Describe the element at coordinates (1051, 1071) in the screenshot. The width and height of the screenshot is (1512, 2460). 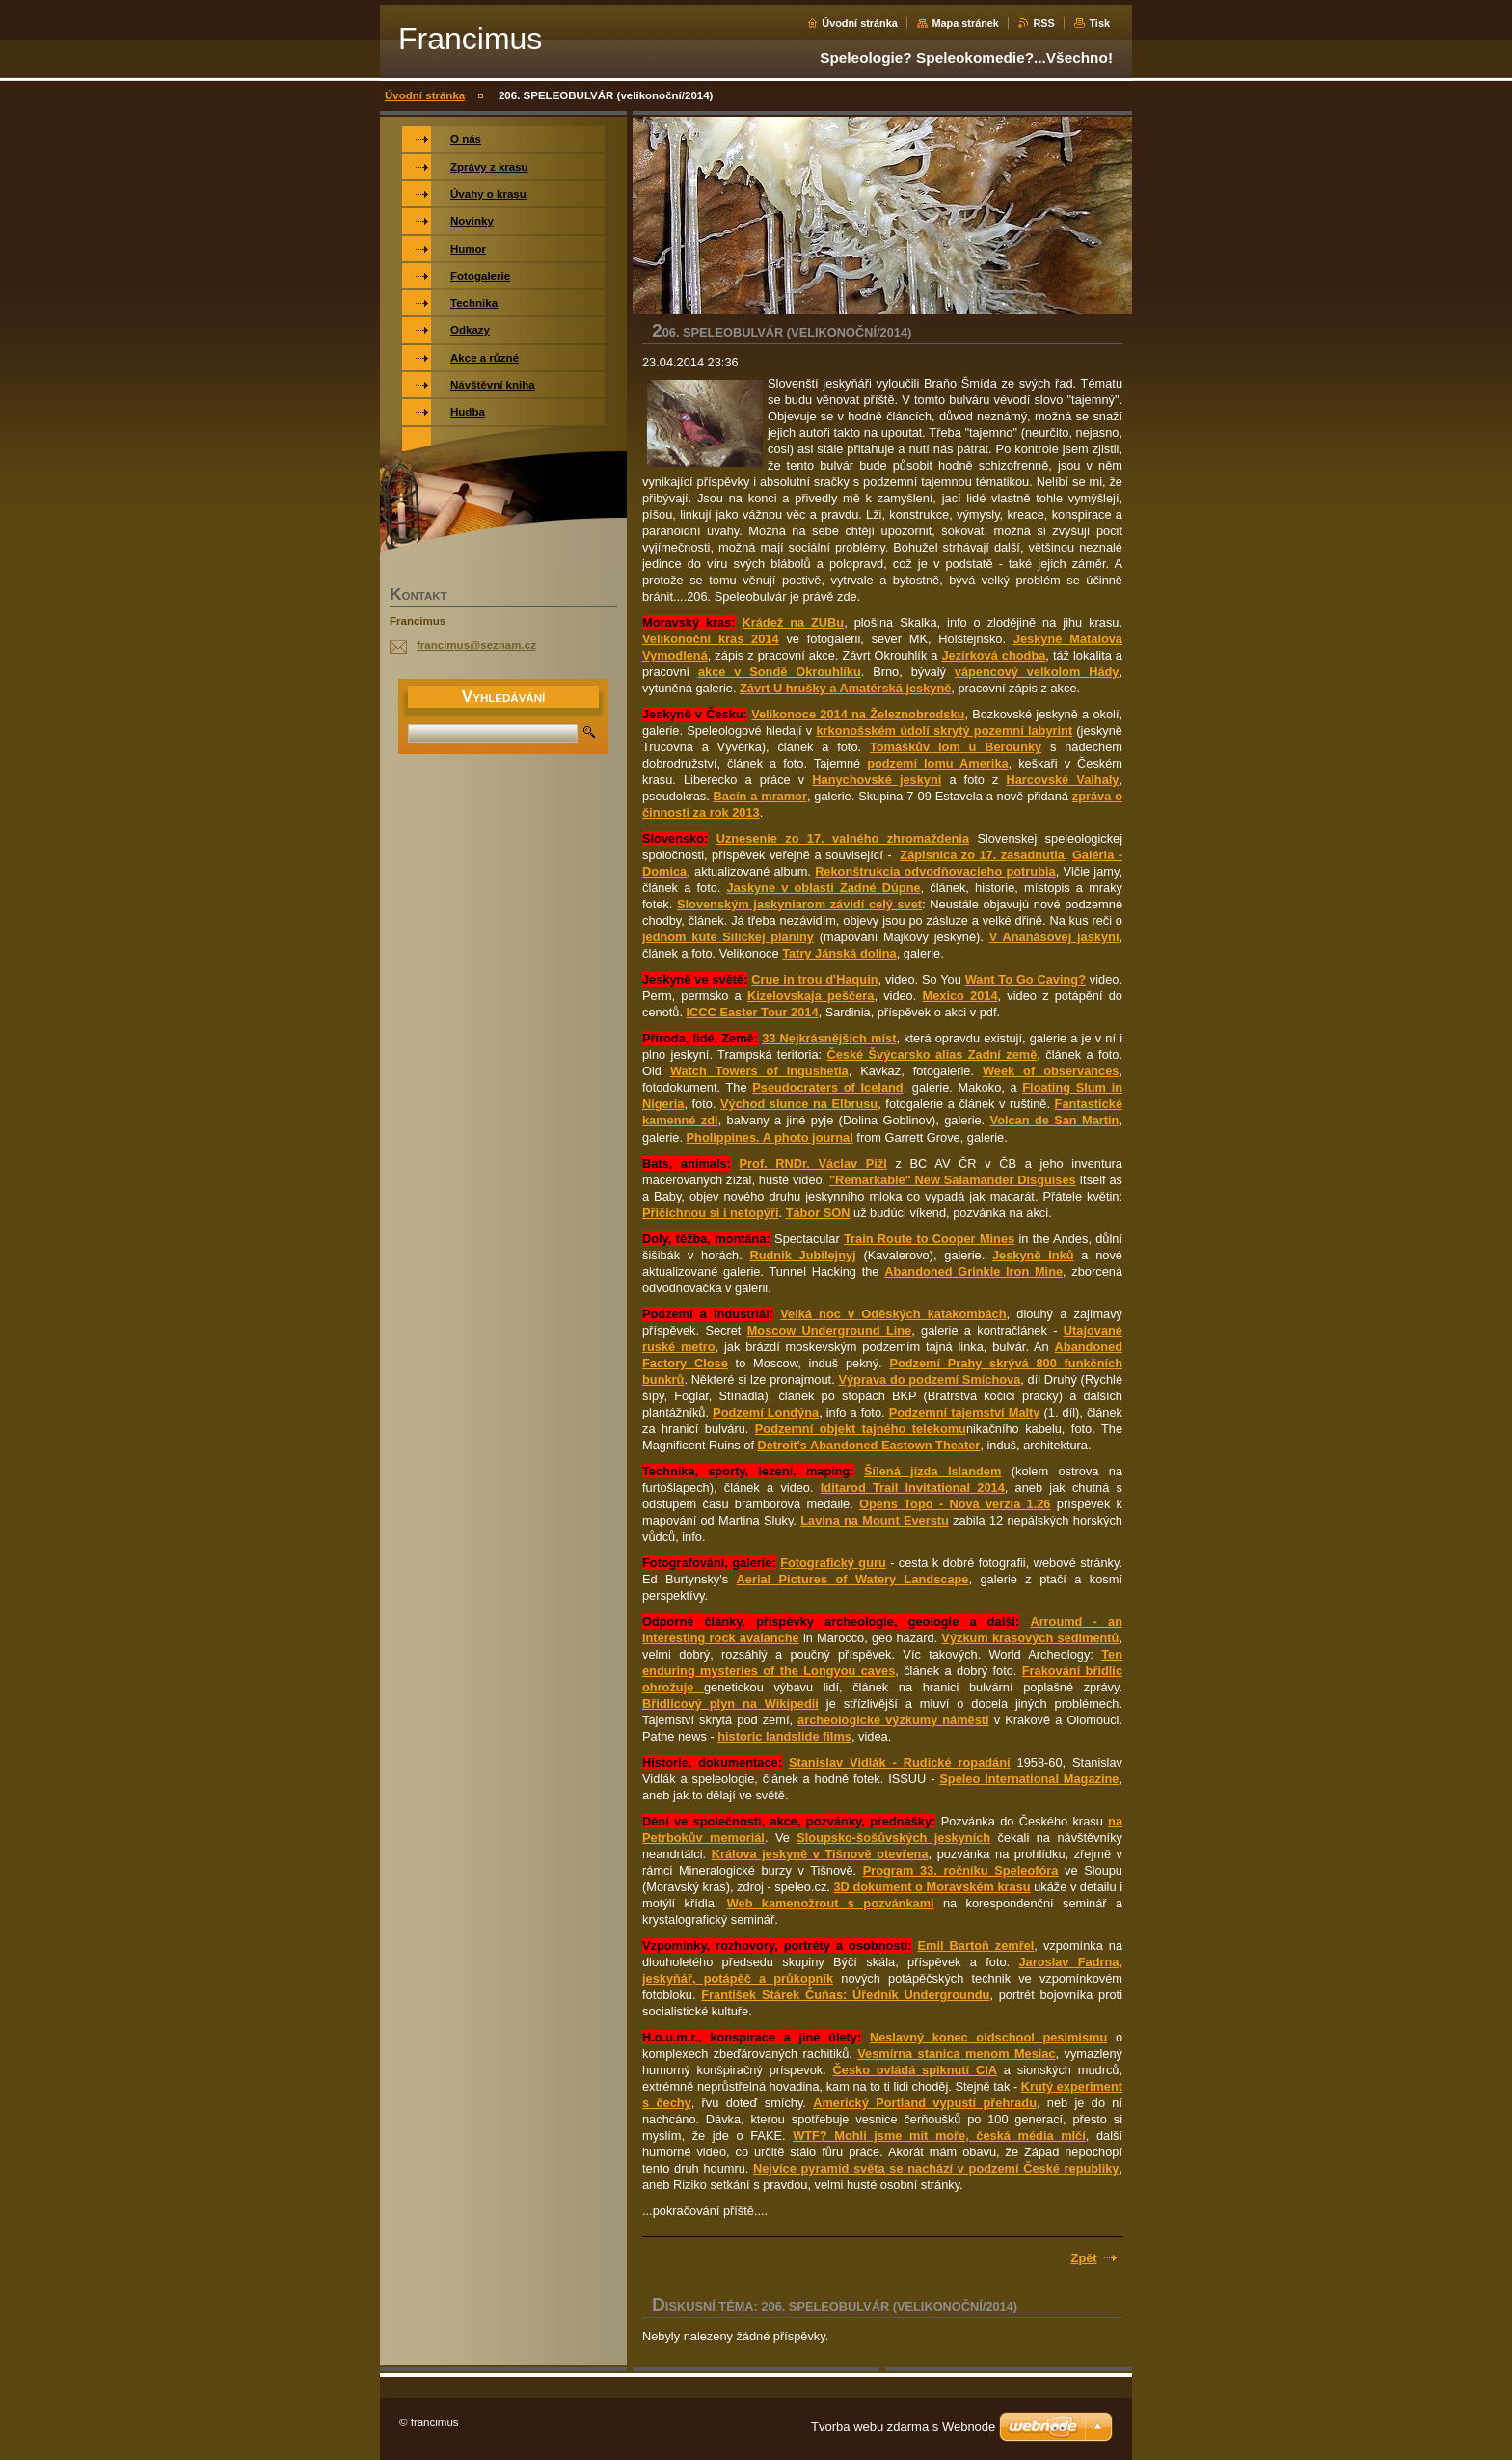
I see `Week of observances` at that location.